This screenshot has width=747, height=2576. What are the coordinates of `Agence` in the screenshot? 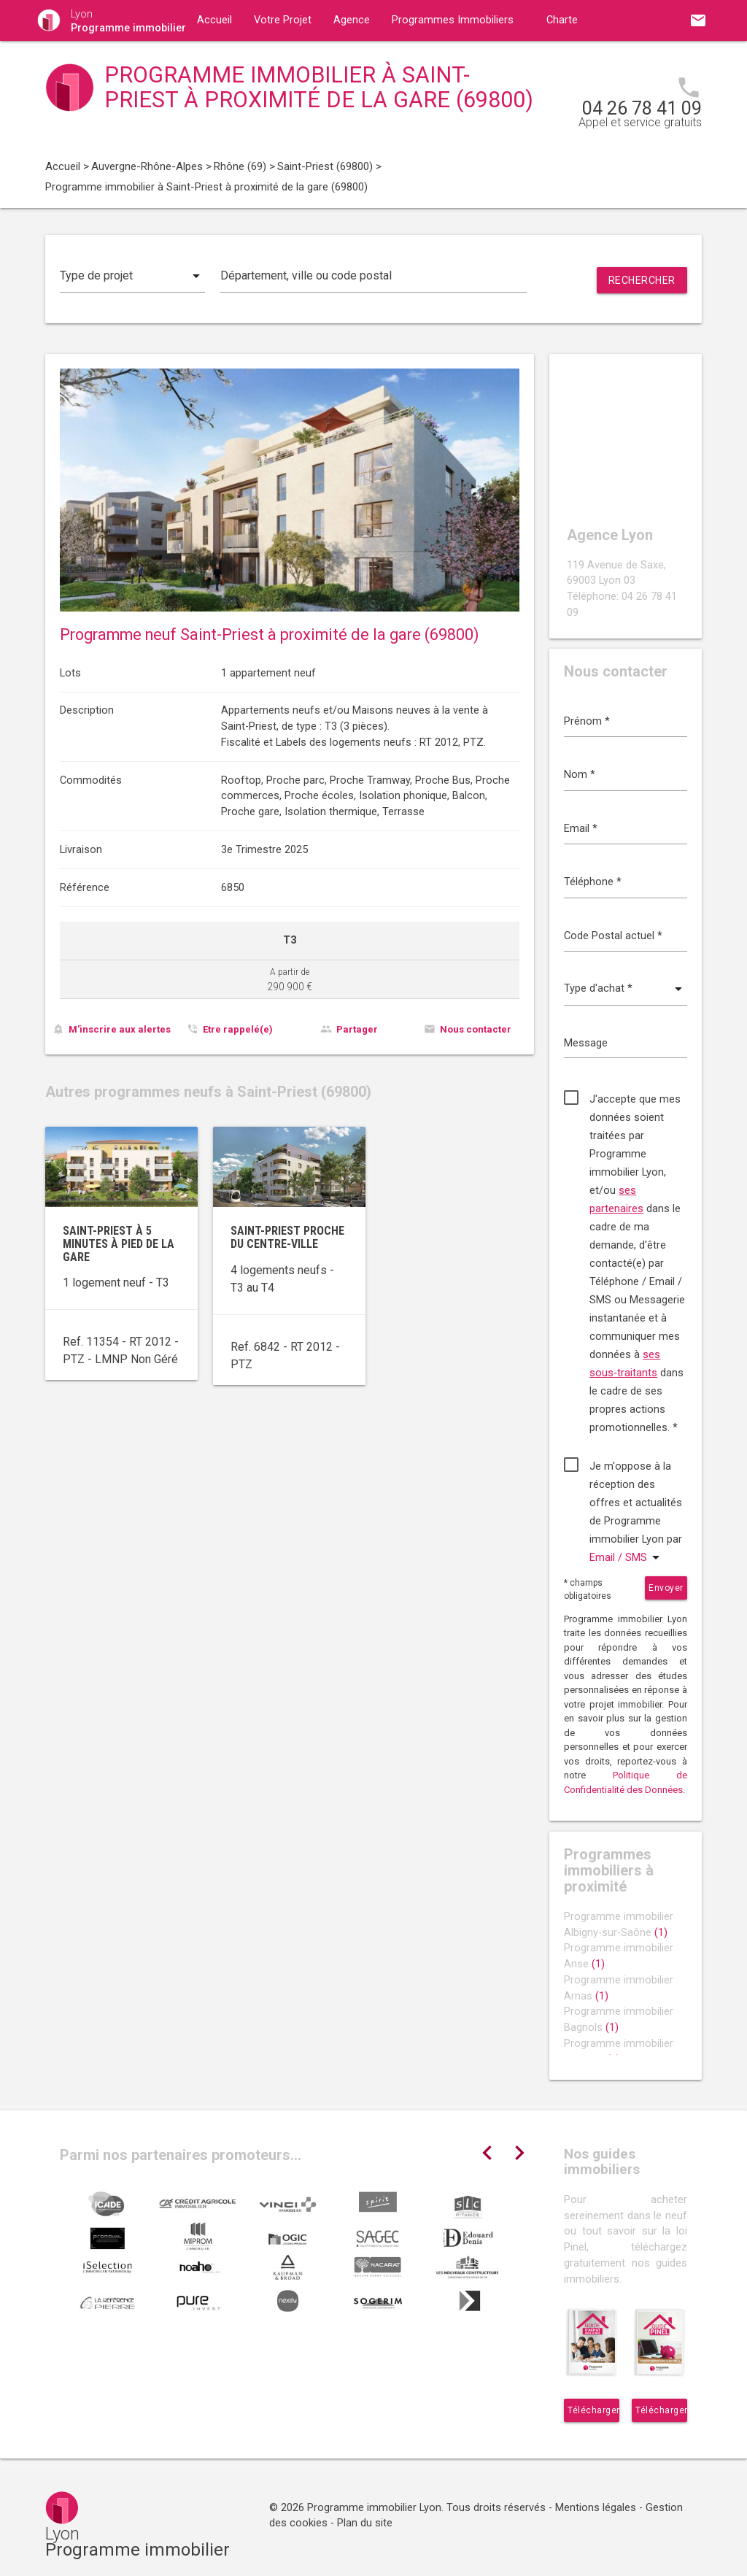 It's located at (351, 20).